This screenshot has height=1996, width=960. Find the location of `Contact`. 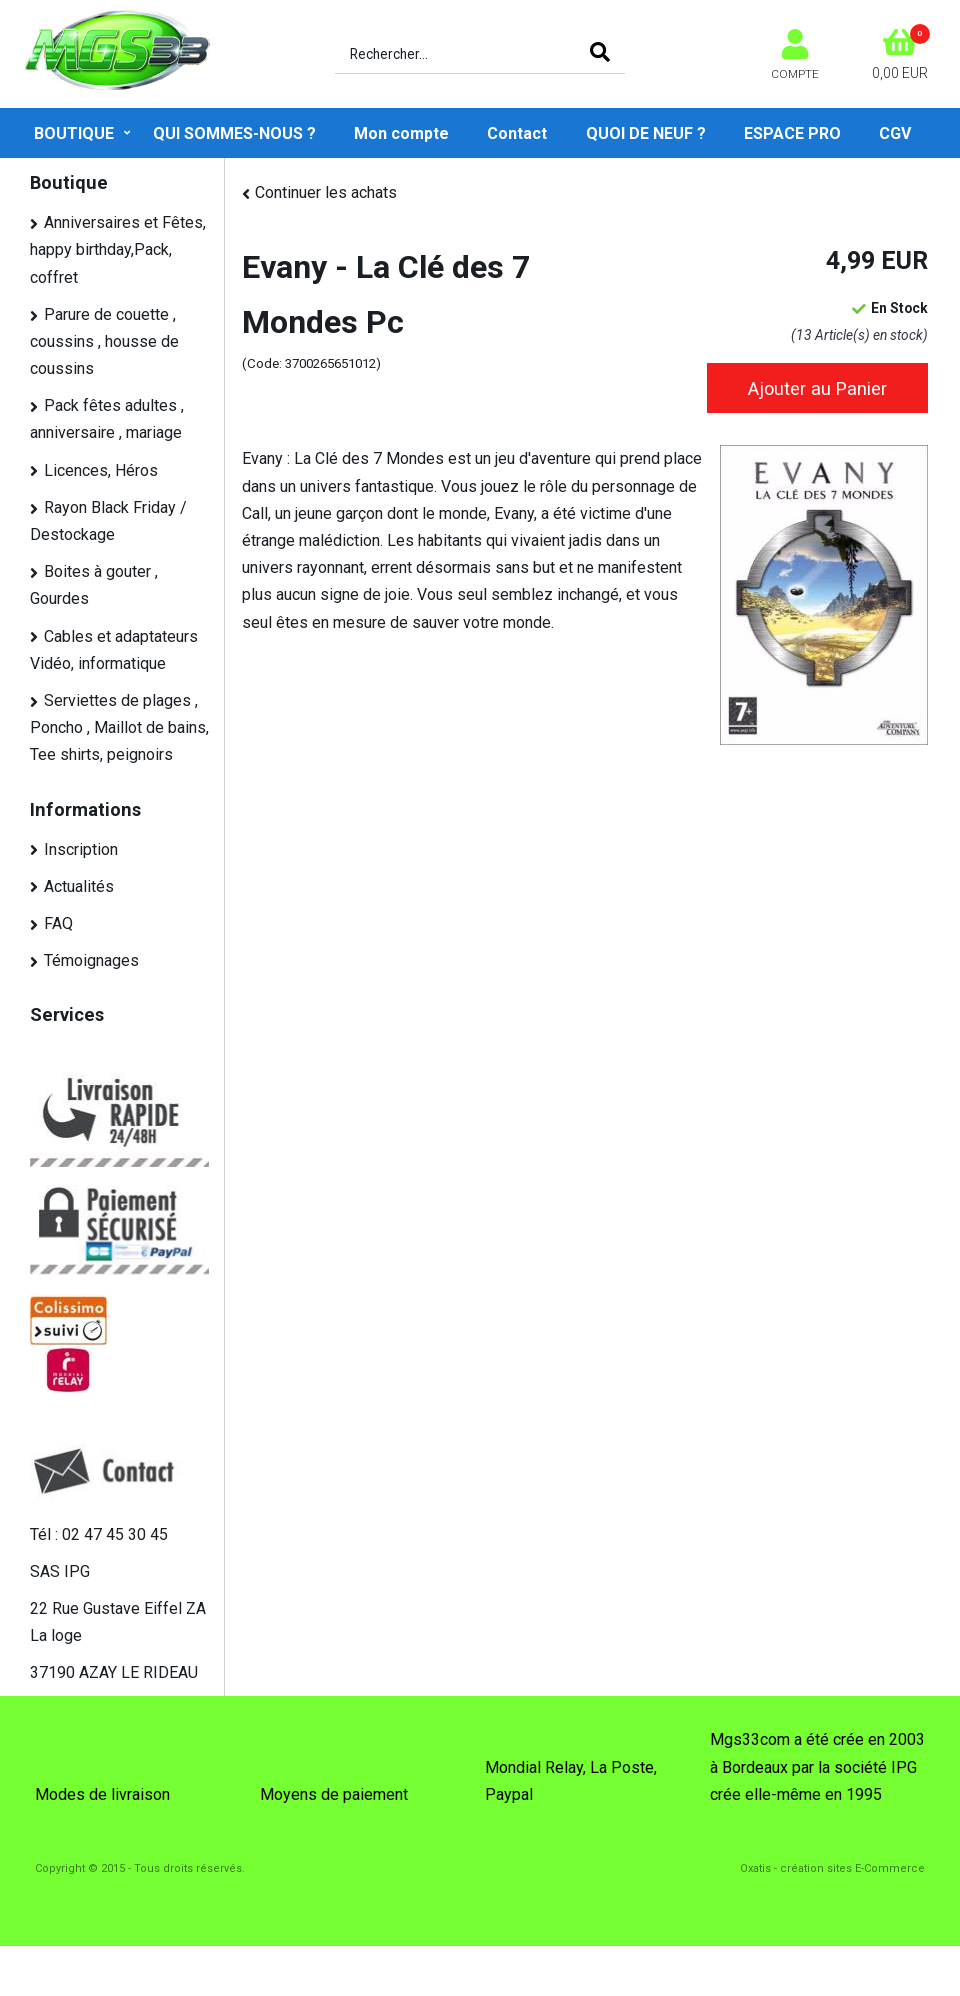

Contact is located at coordinates (517, 133).